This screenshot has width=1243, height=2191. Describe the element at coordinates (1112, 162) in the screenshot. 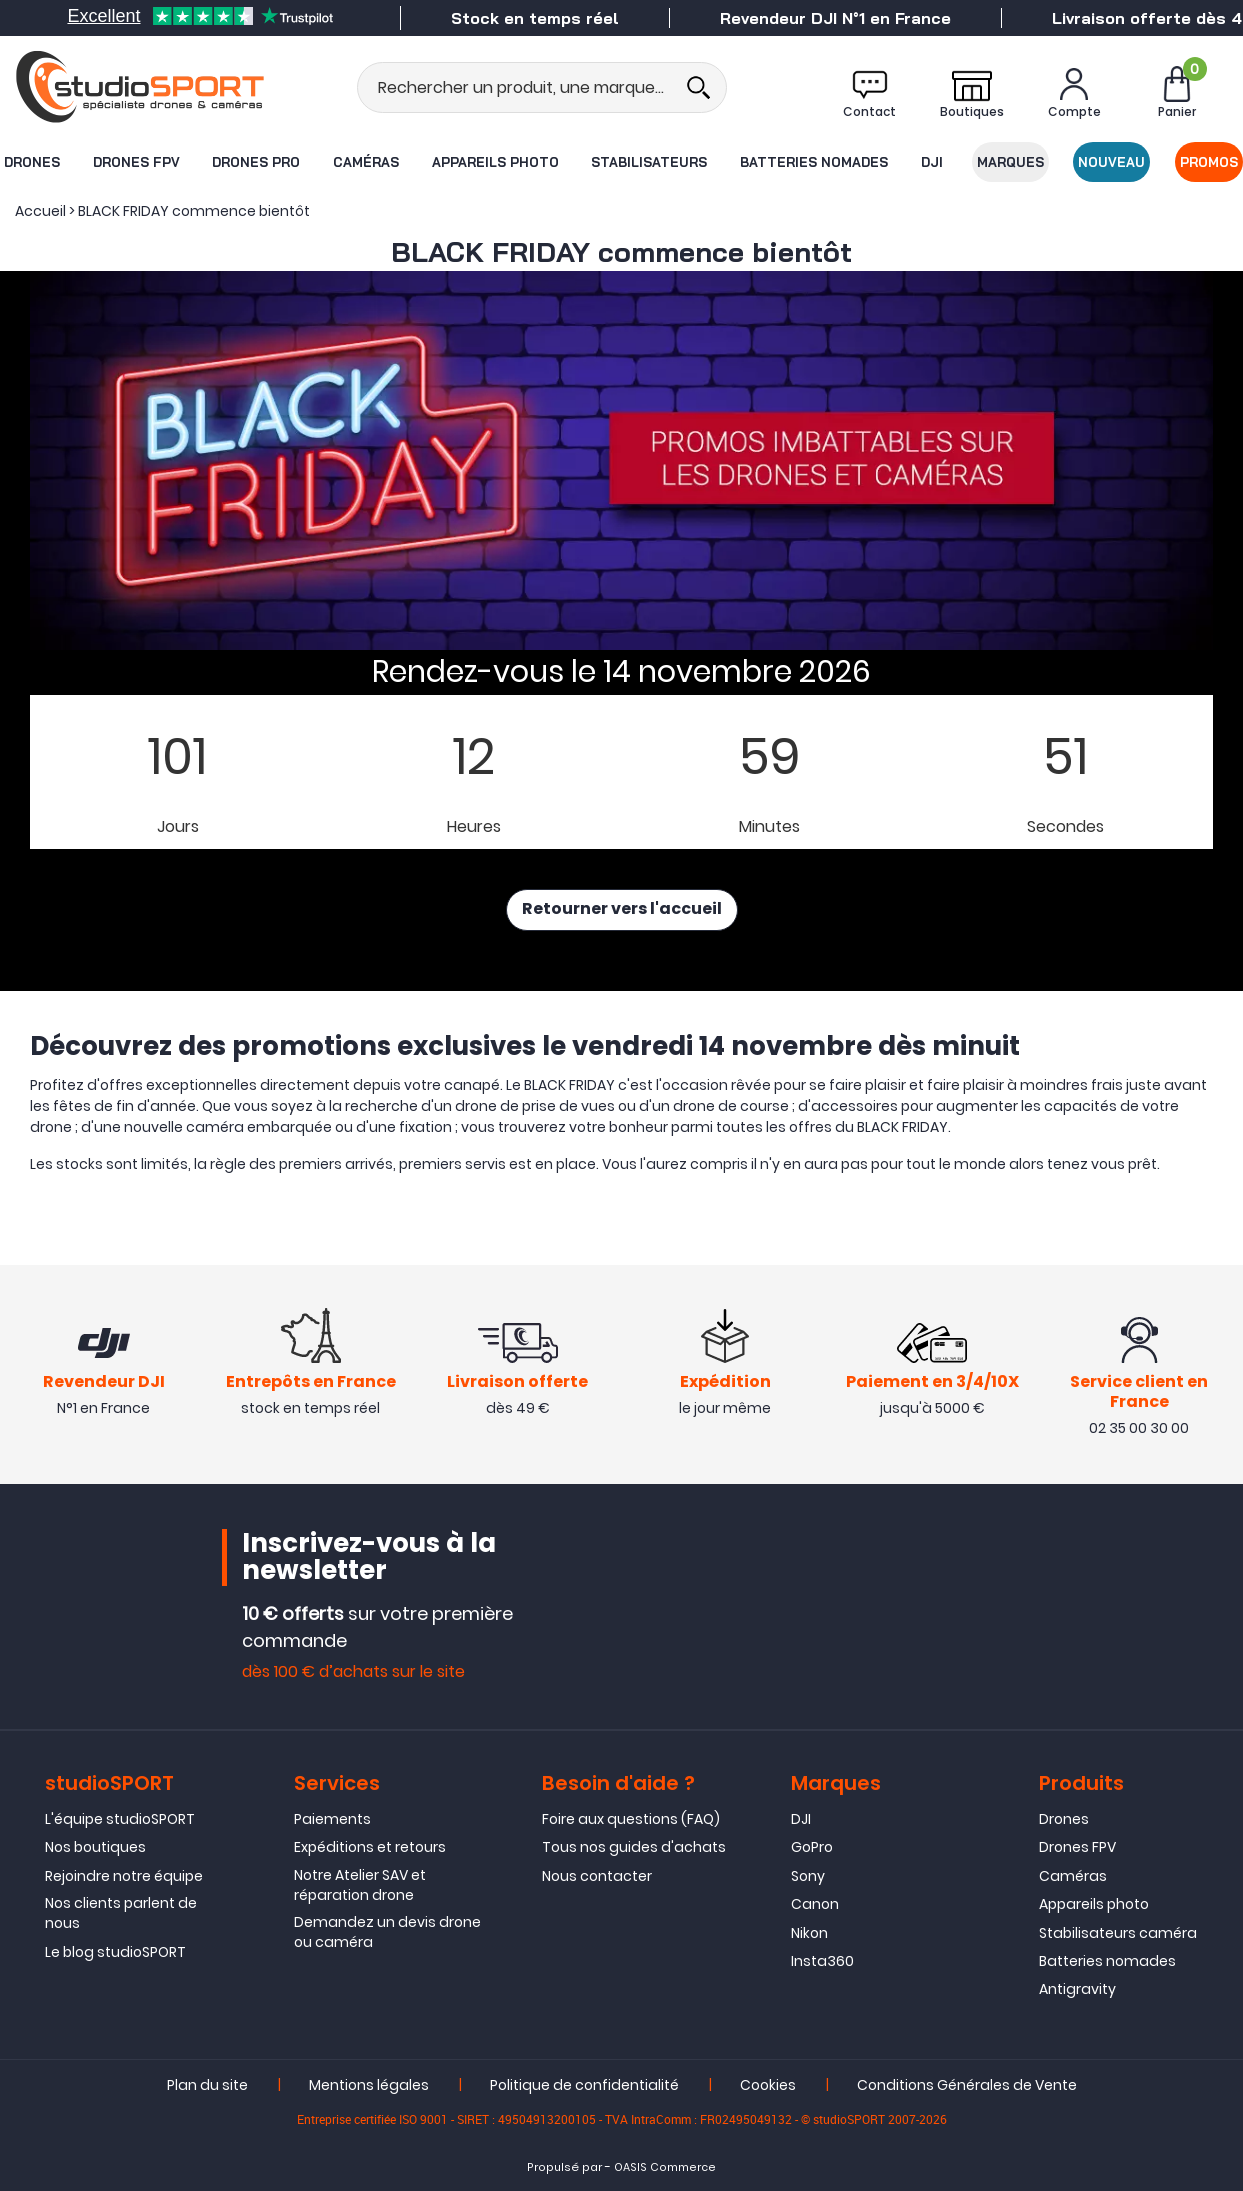

I see `Nouveau` at that location.